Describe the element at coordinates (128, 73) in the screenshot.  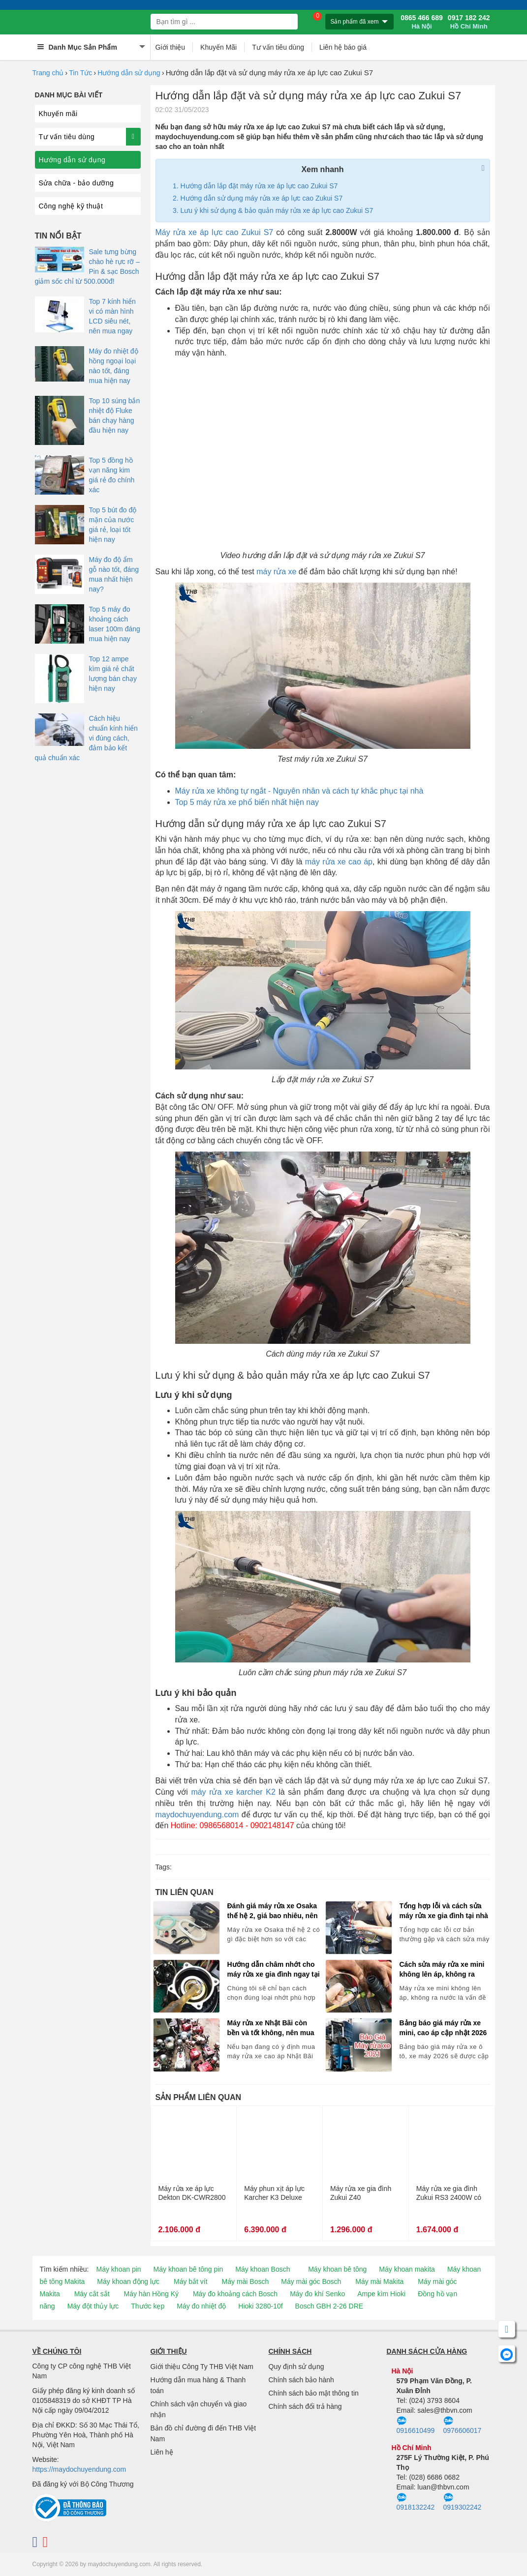
I see `Hướng dẫn sử dụng` at that location.